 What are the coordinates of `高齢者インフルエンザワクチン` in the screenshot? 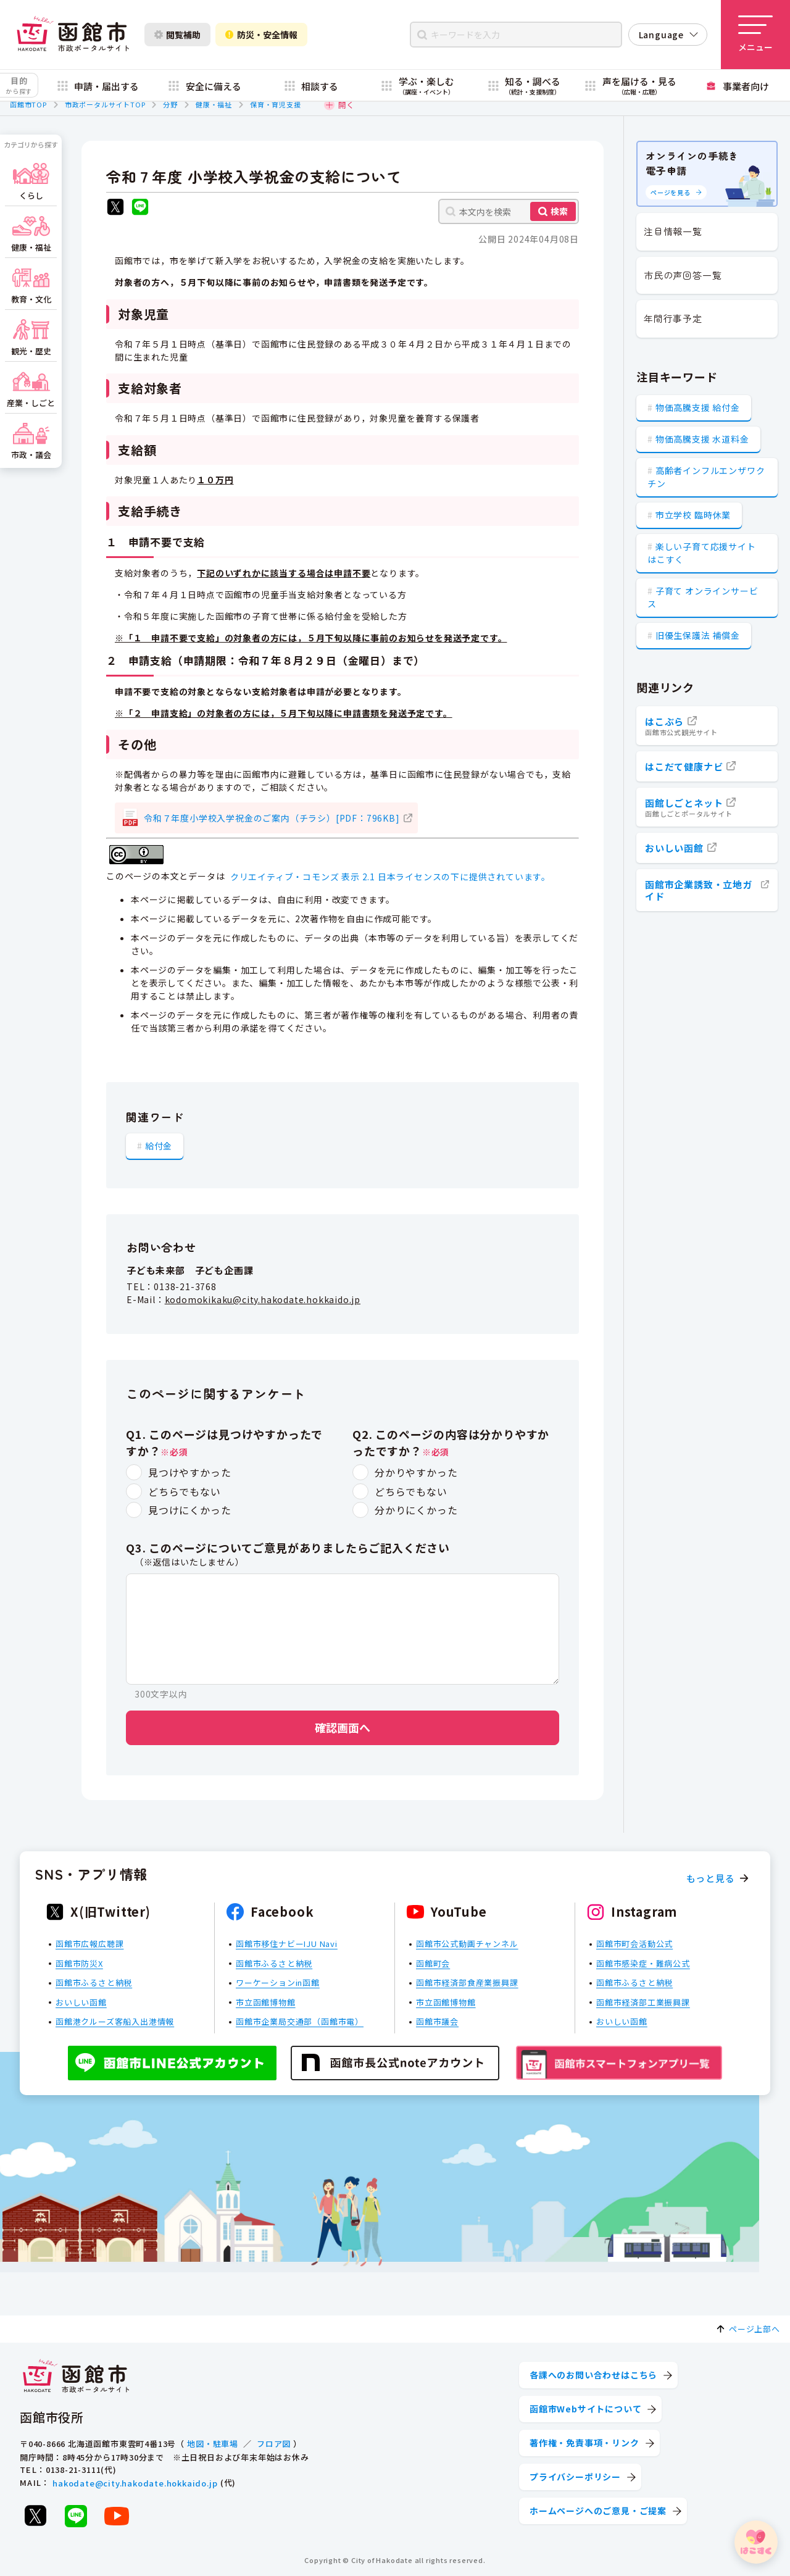 It's located at (706, 477).